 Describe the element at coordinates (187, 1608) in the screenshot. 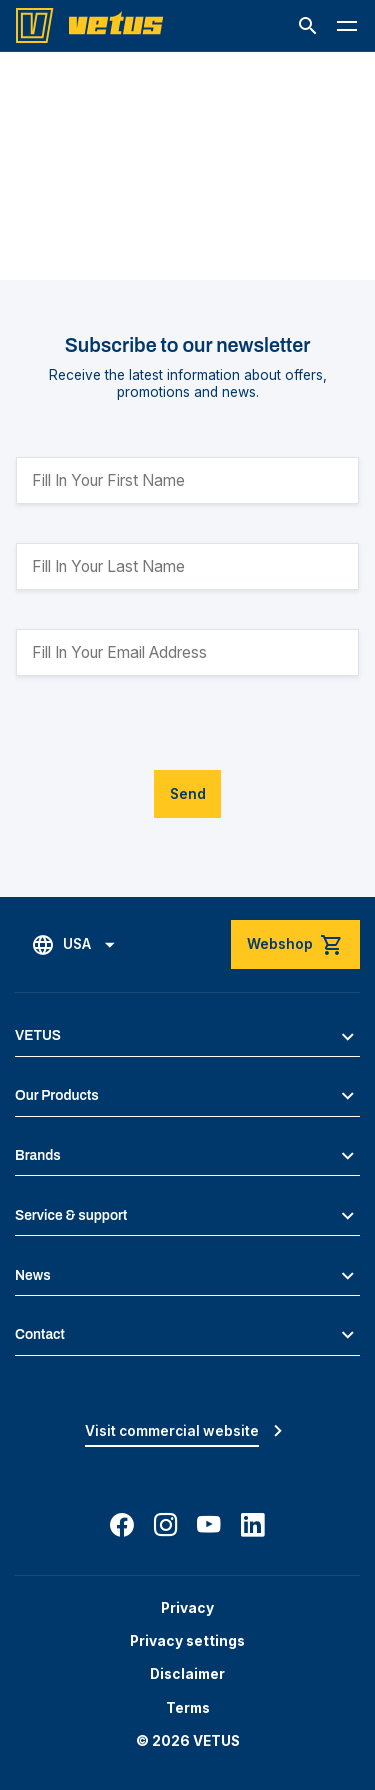

I see `Privacy` at that location.